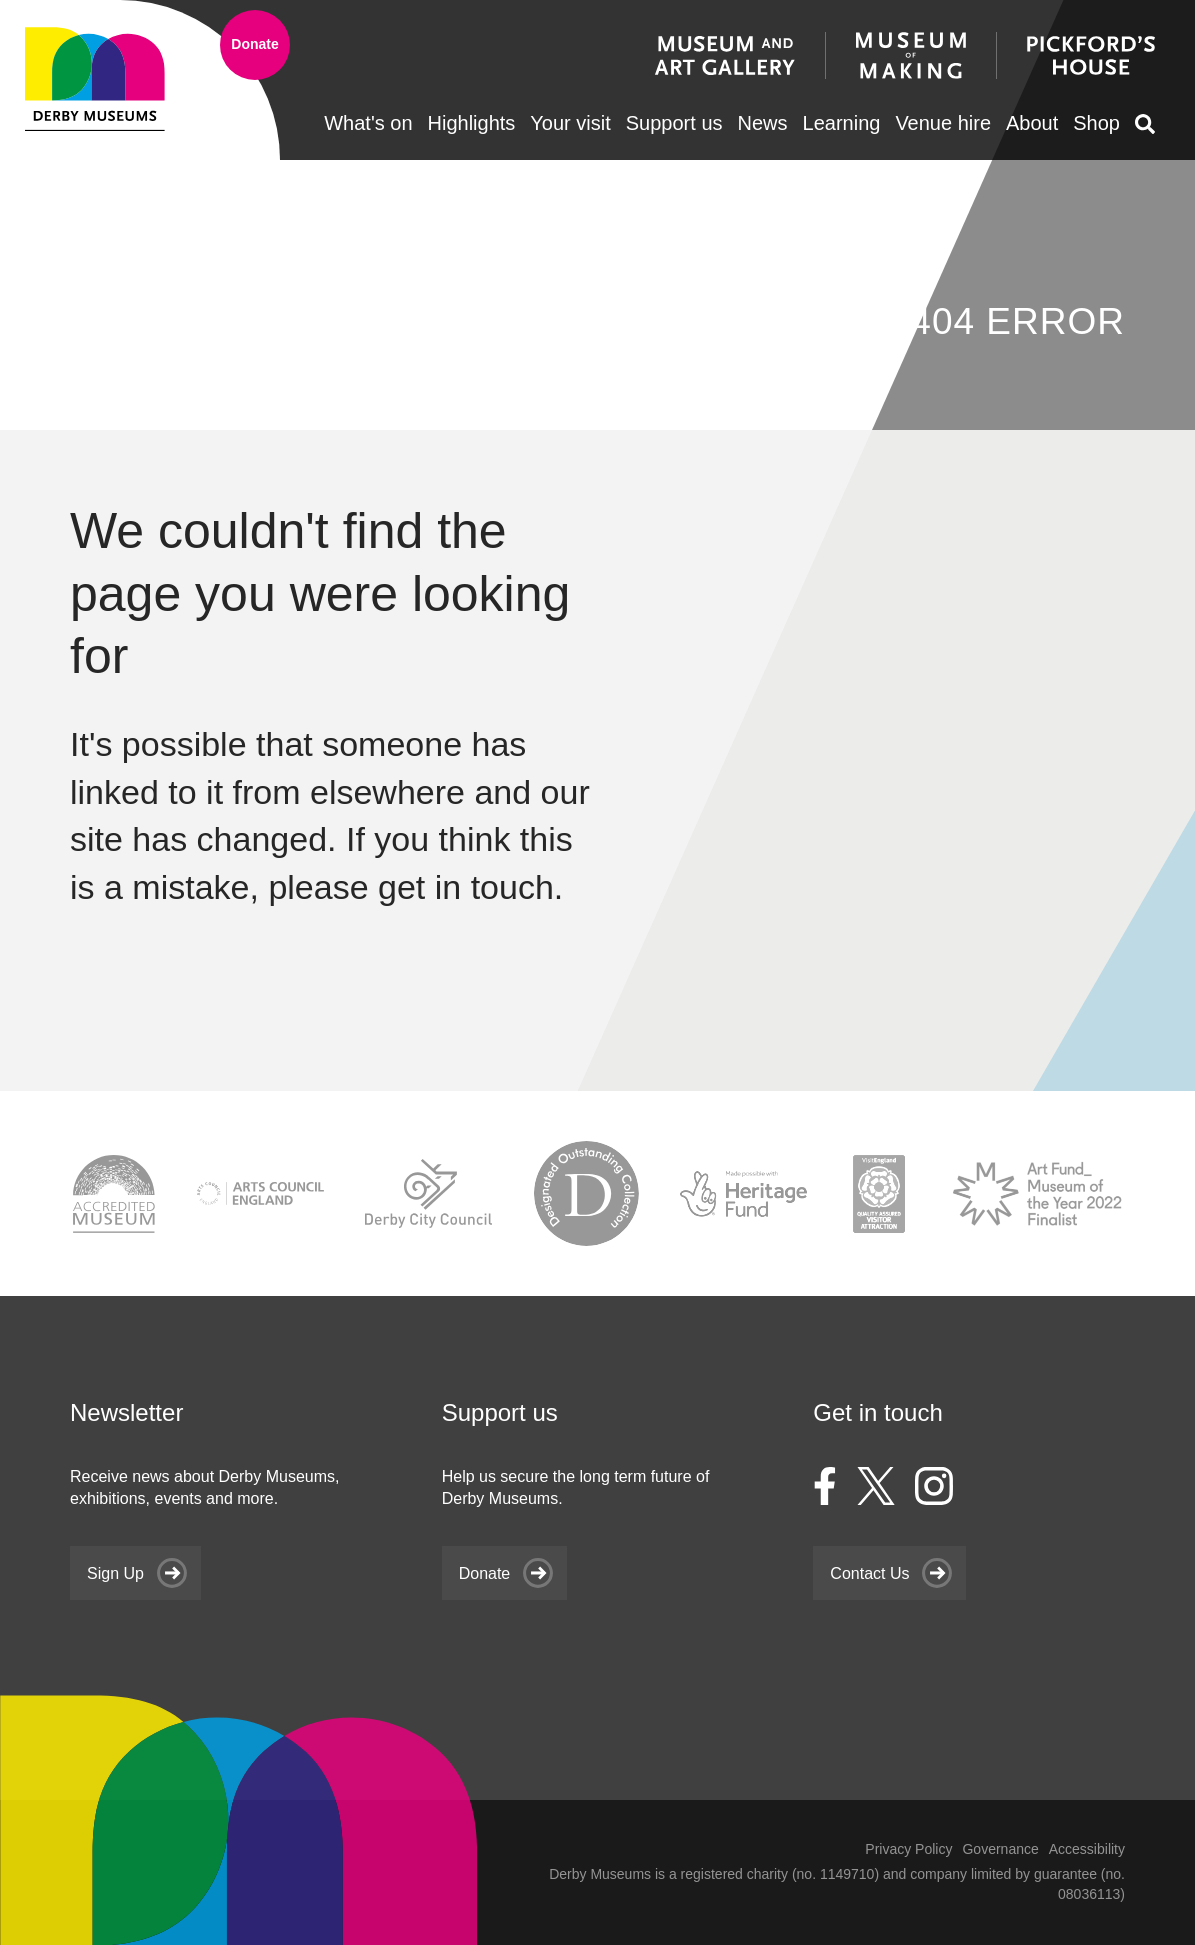  Describe the element at coordinates (368, 123) in the screenshot. I see `What's on` at that location.